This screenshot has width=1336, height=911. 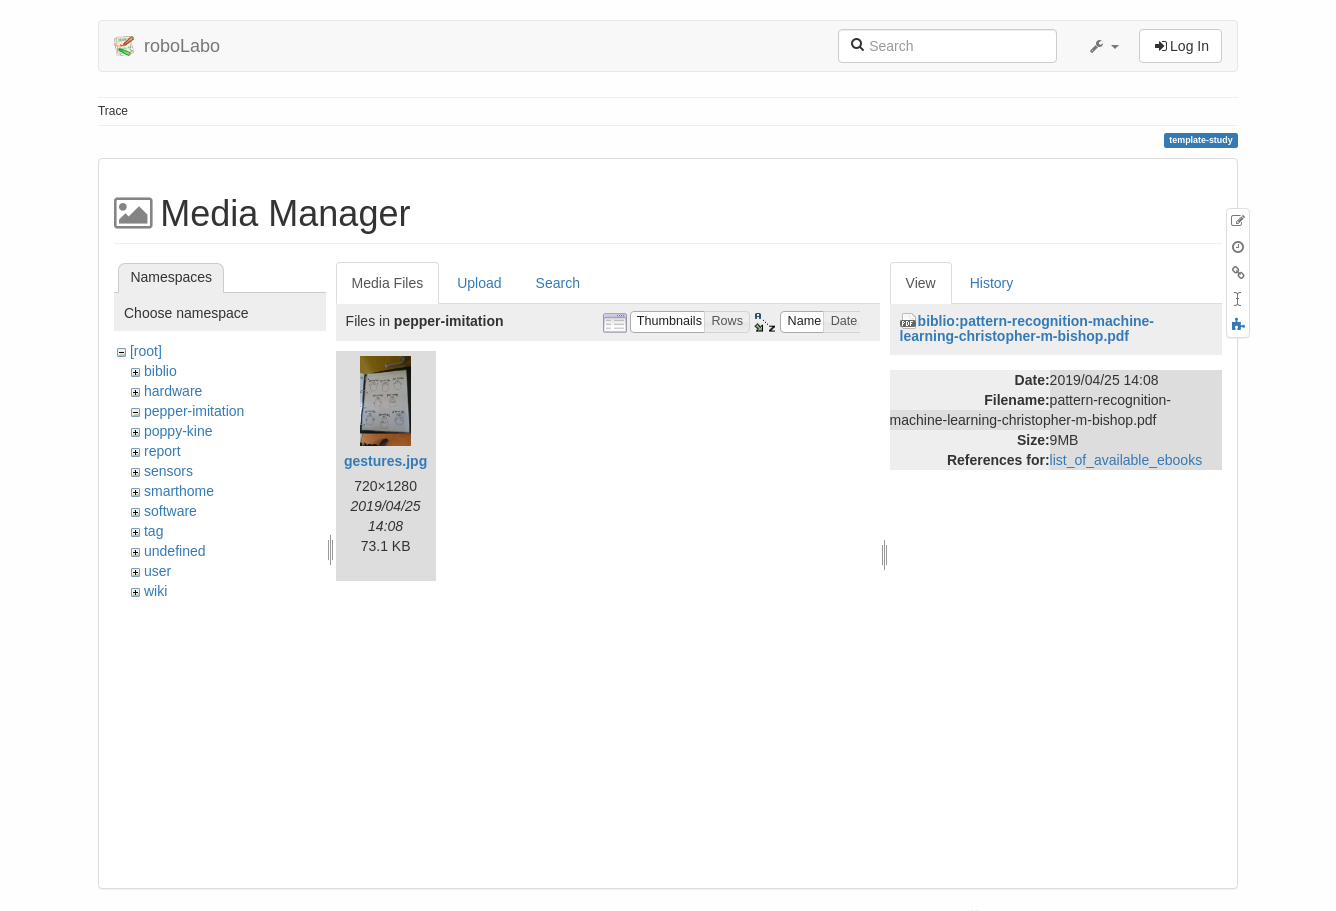 I want to click on biblio, so click(x=160, y=371).